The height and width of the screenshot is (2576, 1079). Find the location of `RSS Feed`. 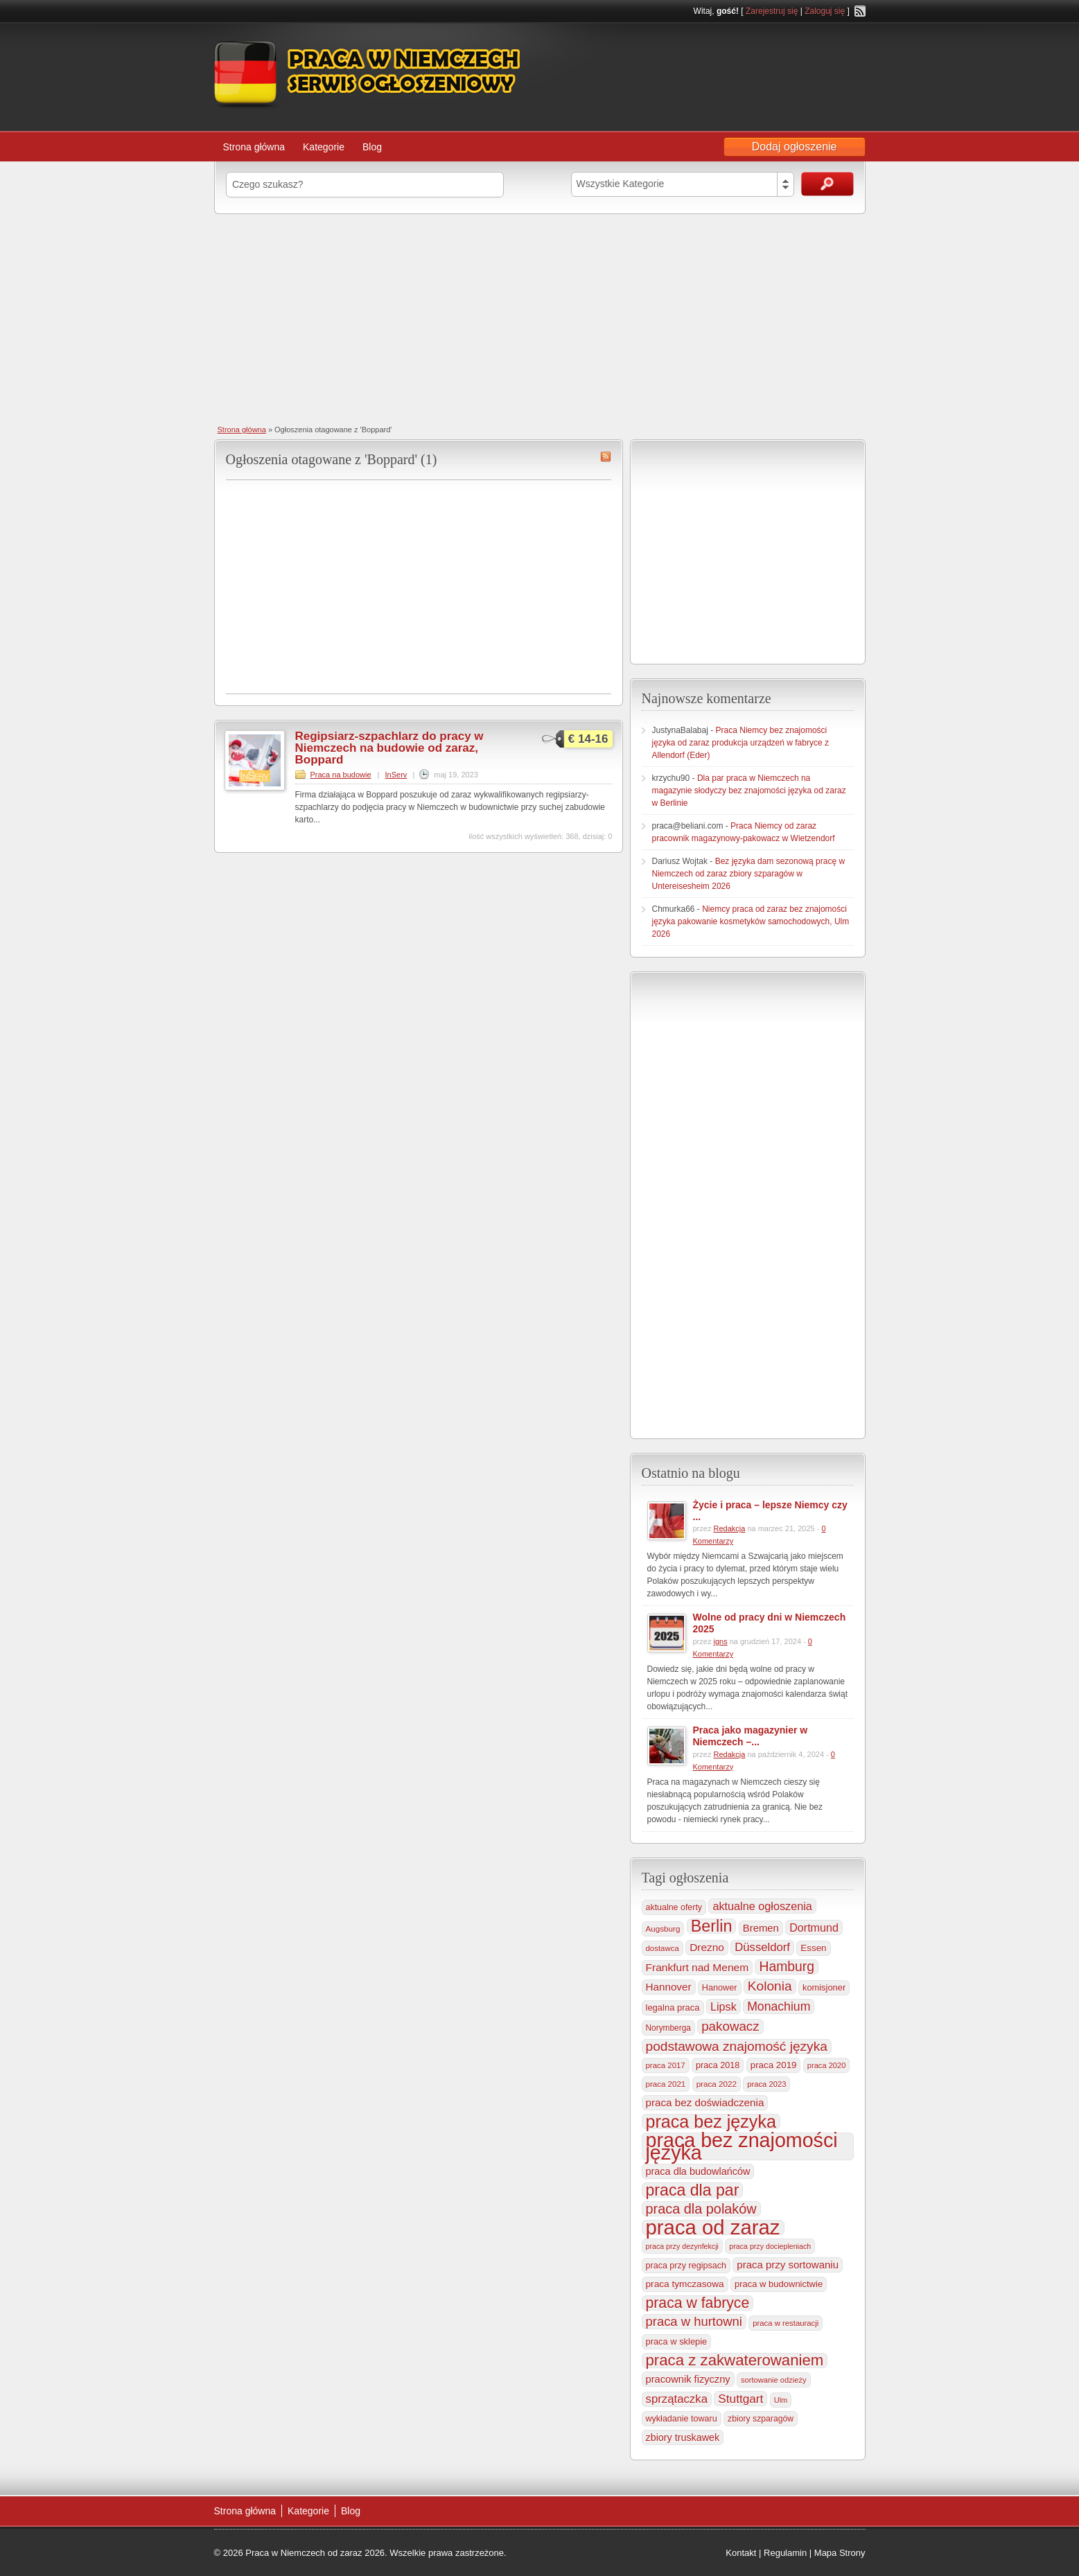

RSS Feed is located at coordinates (860, 11).